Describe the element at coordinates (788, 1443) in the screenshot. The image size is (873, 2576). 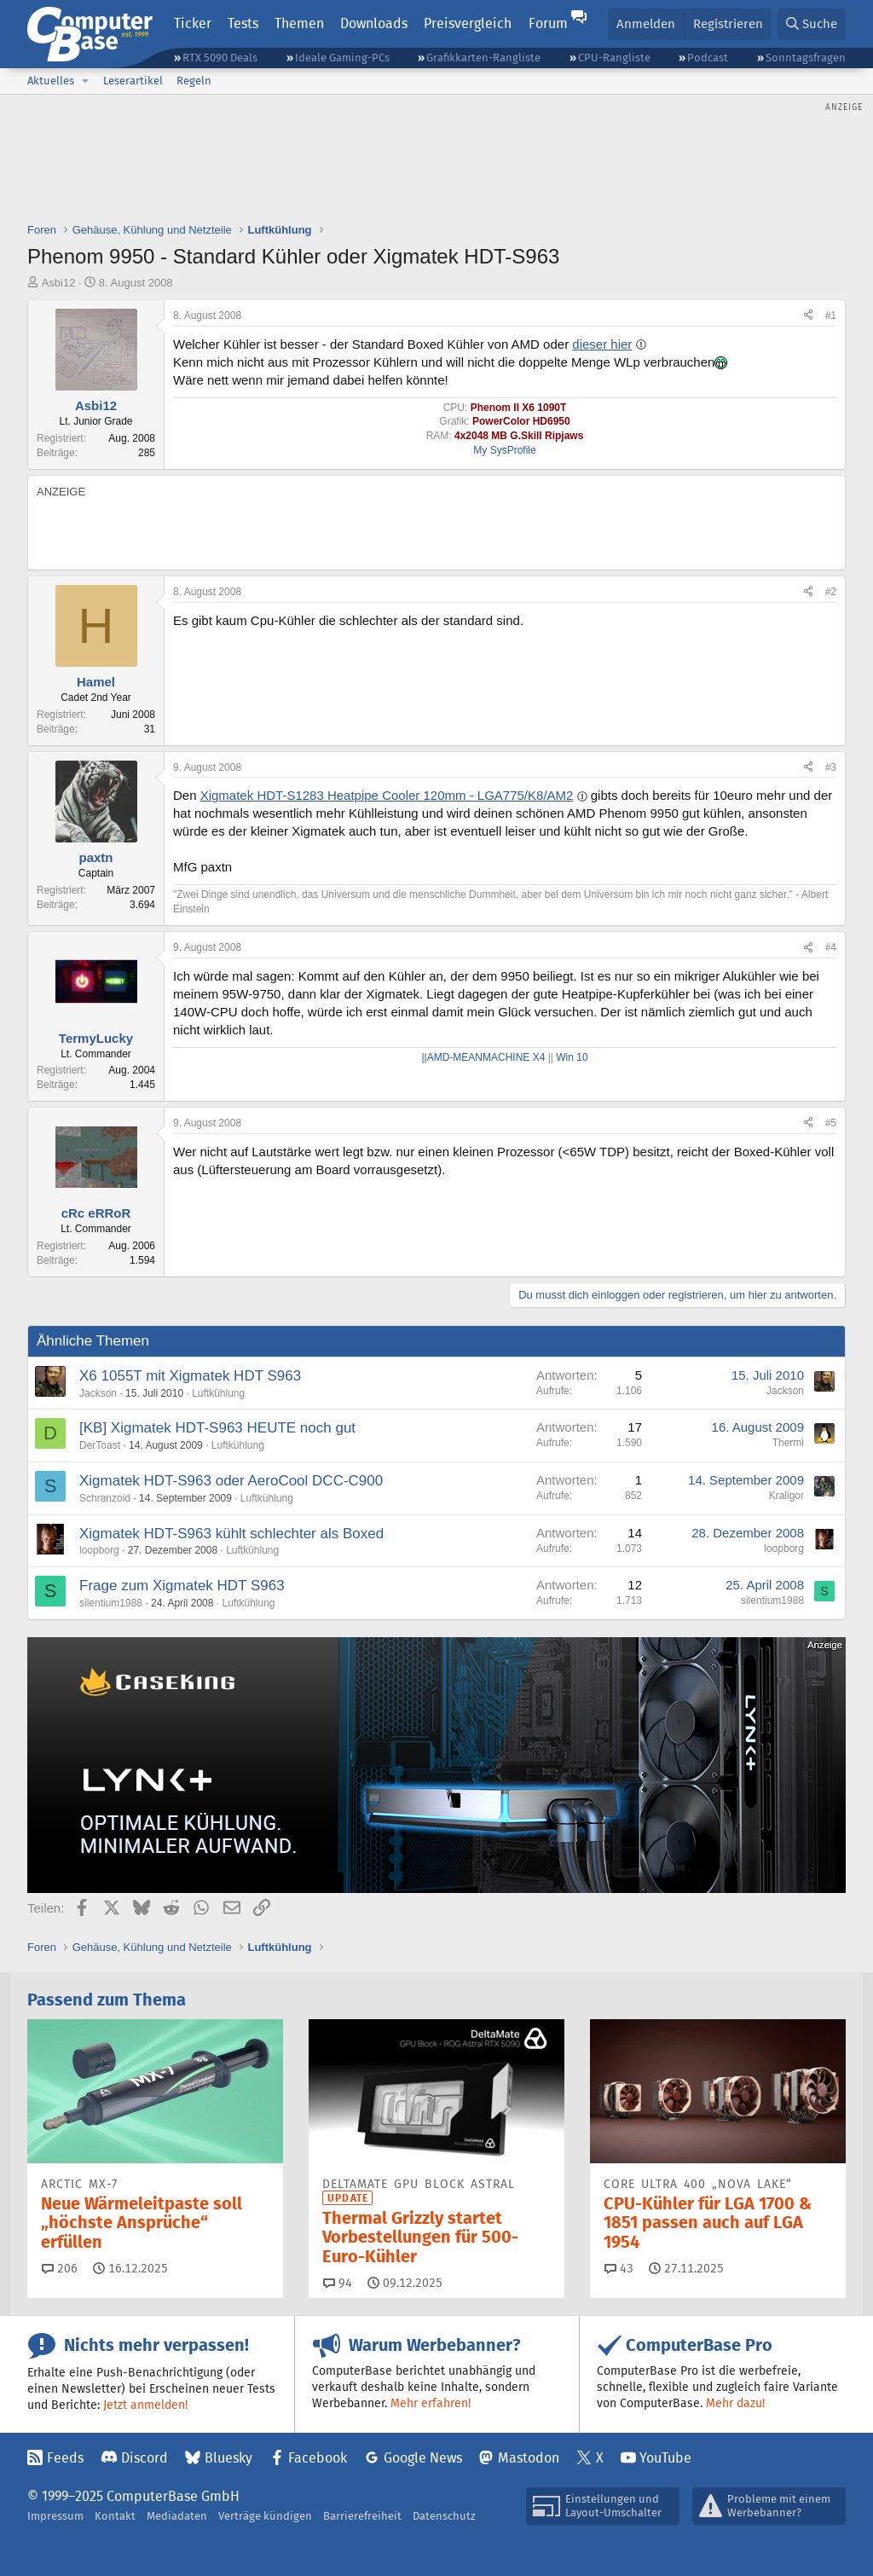
I see `Thermi` at that location.